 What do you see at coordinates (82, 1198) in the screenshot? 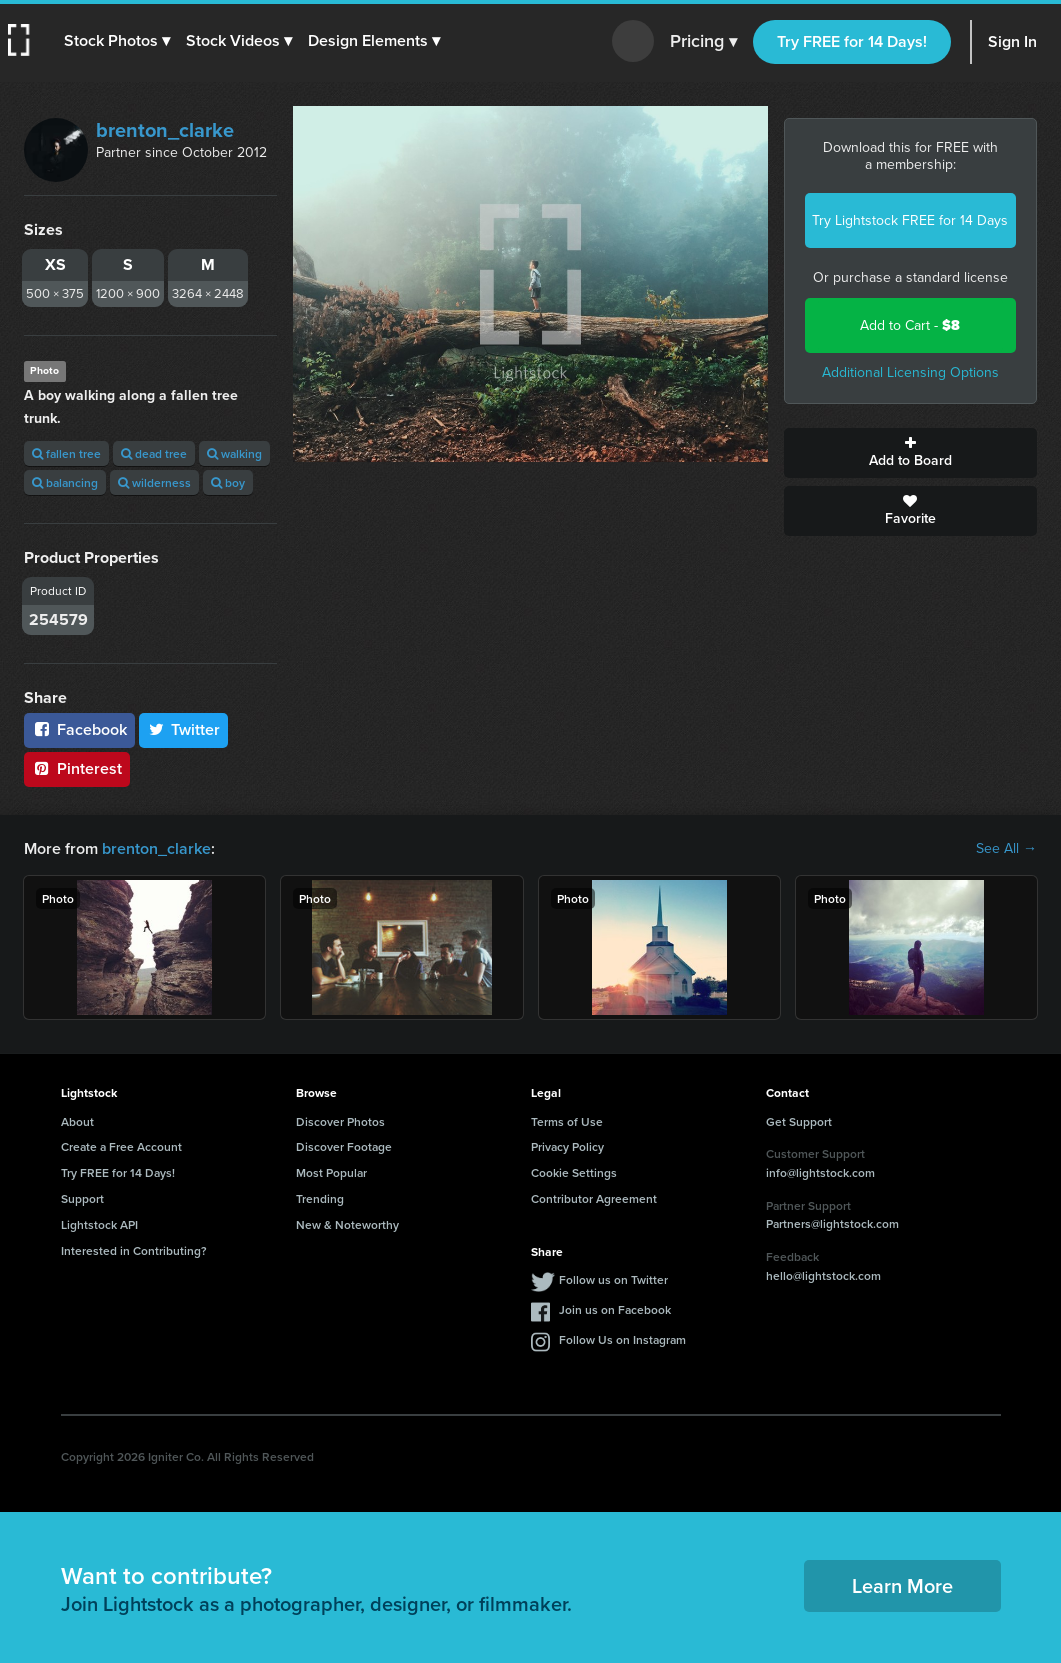
I see `Support` at bounding box center [82, 1198].